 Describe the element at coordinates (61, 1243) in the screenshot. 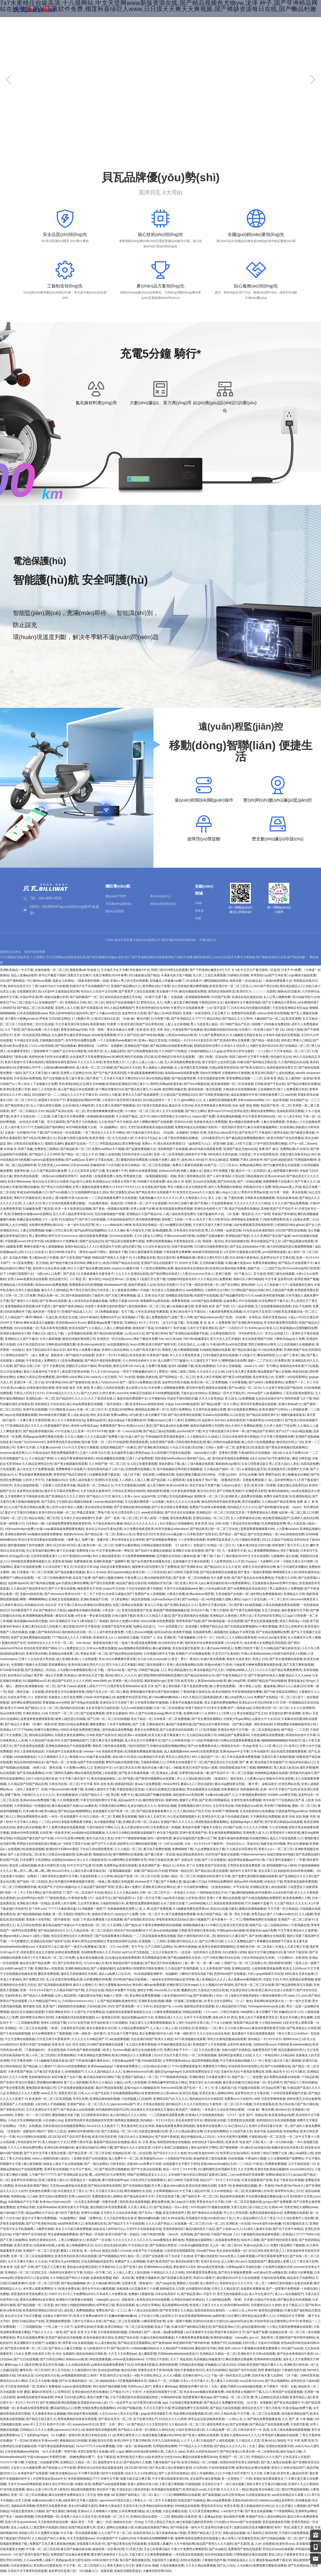

I see `b站观看tvb大片免费畅享` at that location.